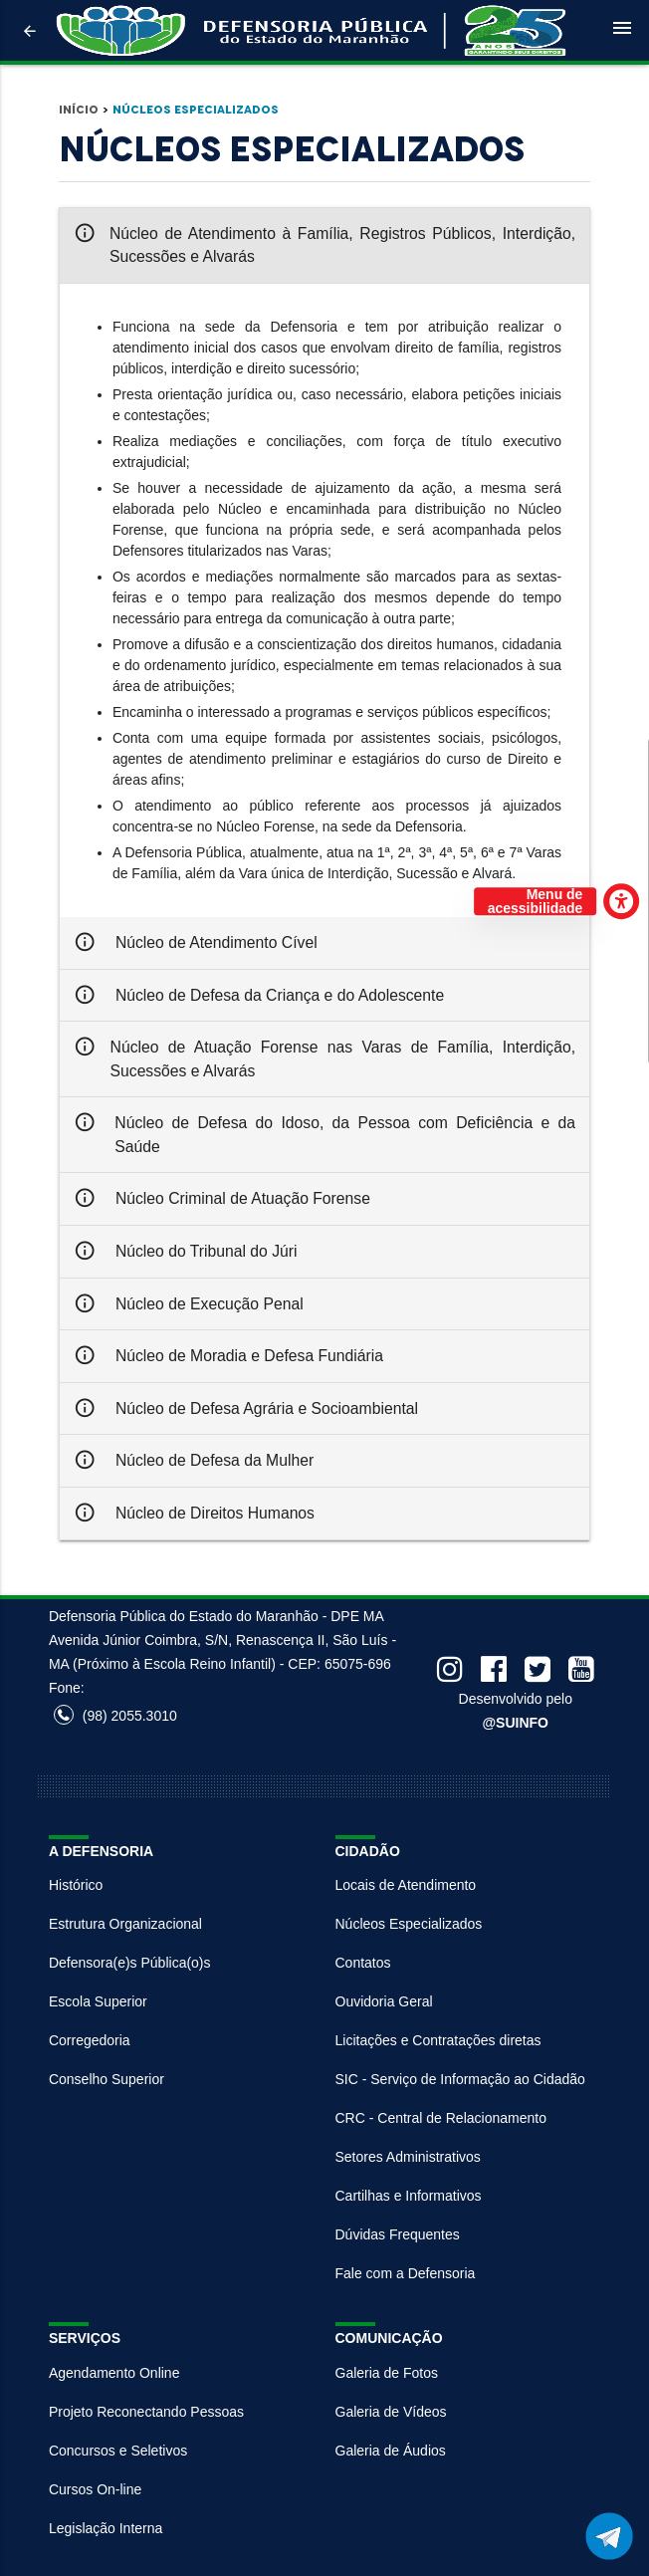 The image size is (649, 2576). Describe the element at coordinates (363, 1963) in the screenshot. I see `Contatos` at that location.